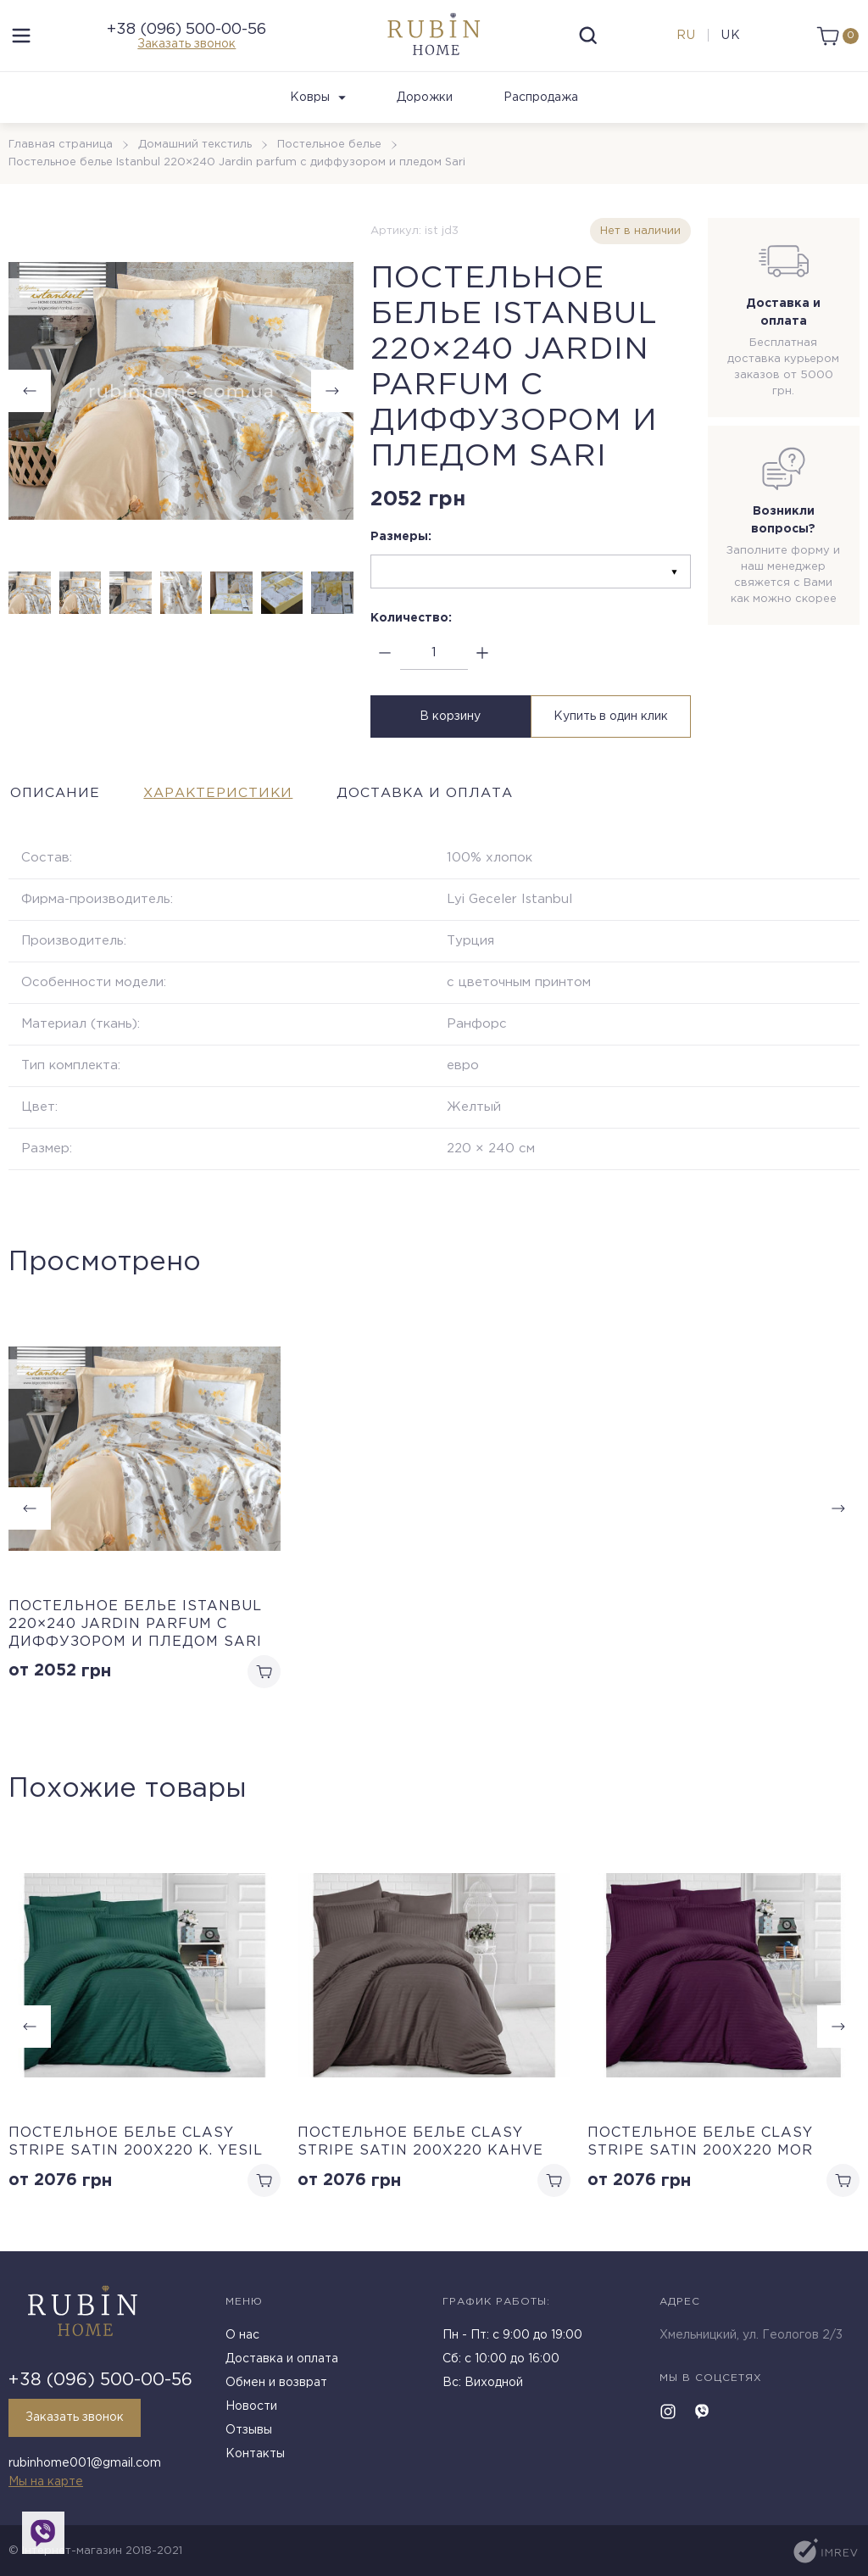 The image size is (868, 2576). I want to click on Постельное белье Clasy Stripe Satin 200х220 K. Yesil, so click(135, 2146).